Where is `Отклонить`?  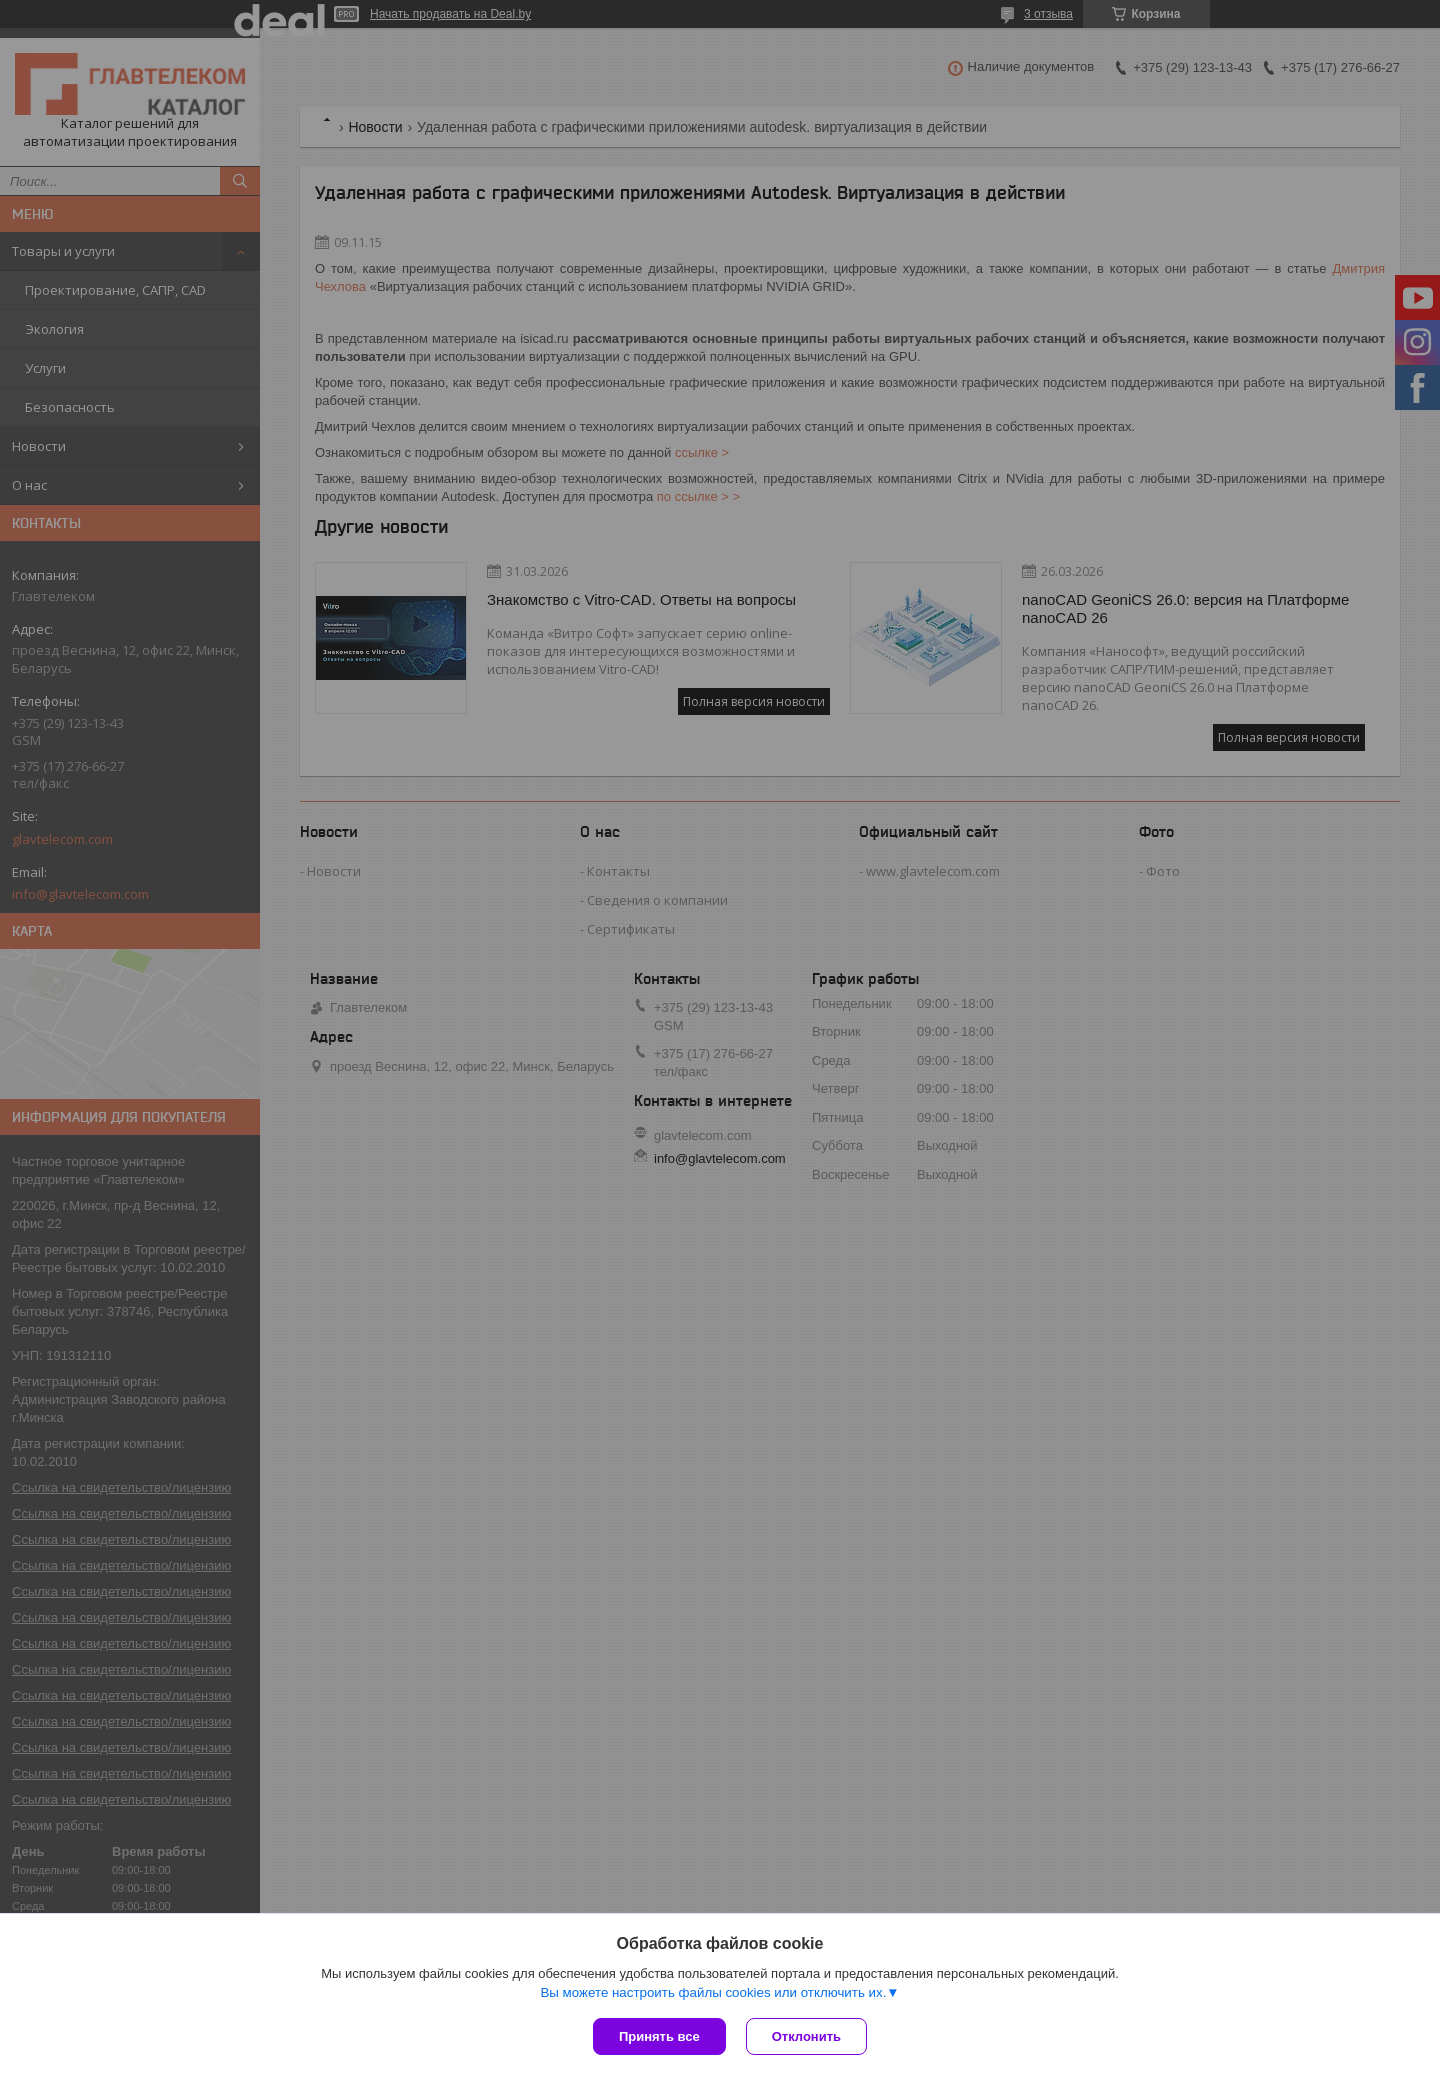 Отклонить is located at coordinates (806, 2036).